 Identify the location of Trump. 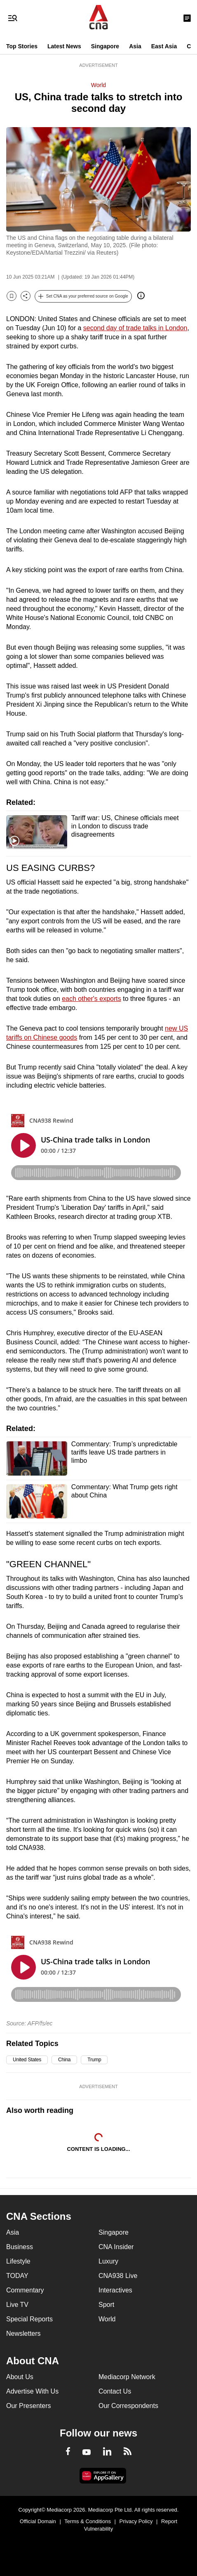
(94, 2060).